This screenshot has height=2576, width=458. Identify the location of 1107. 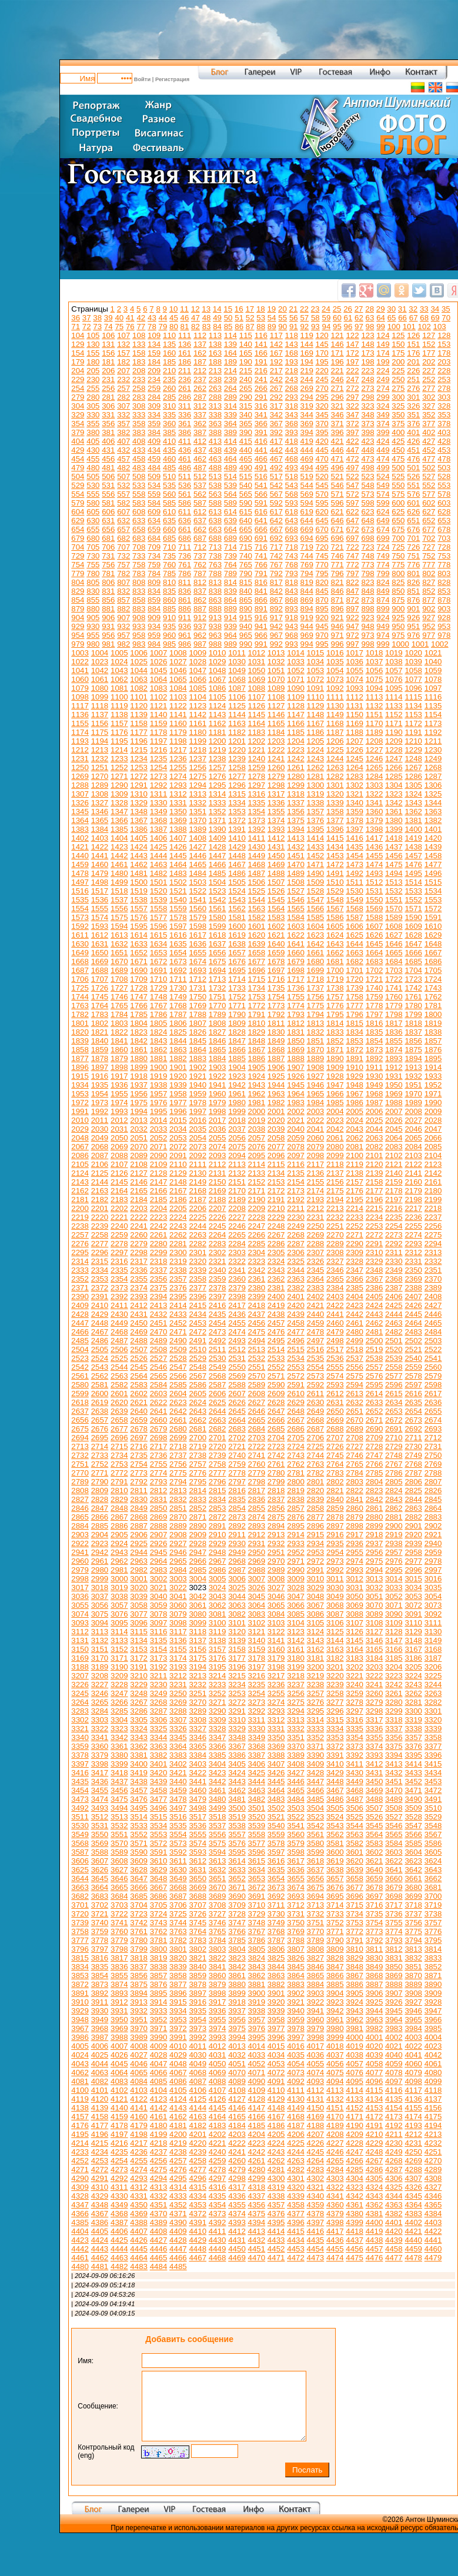
(257, 696).